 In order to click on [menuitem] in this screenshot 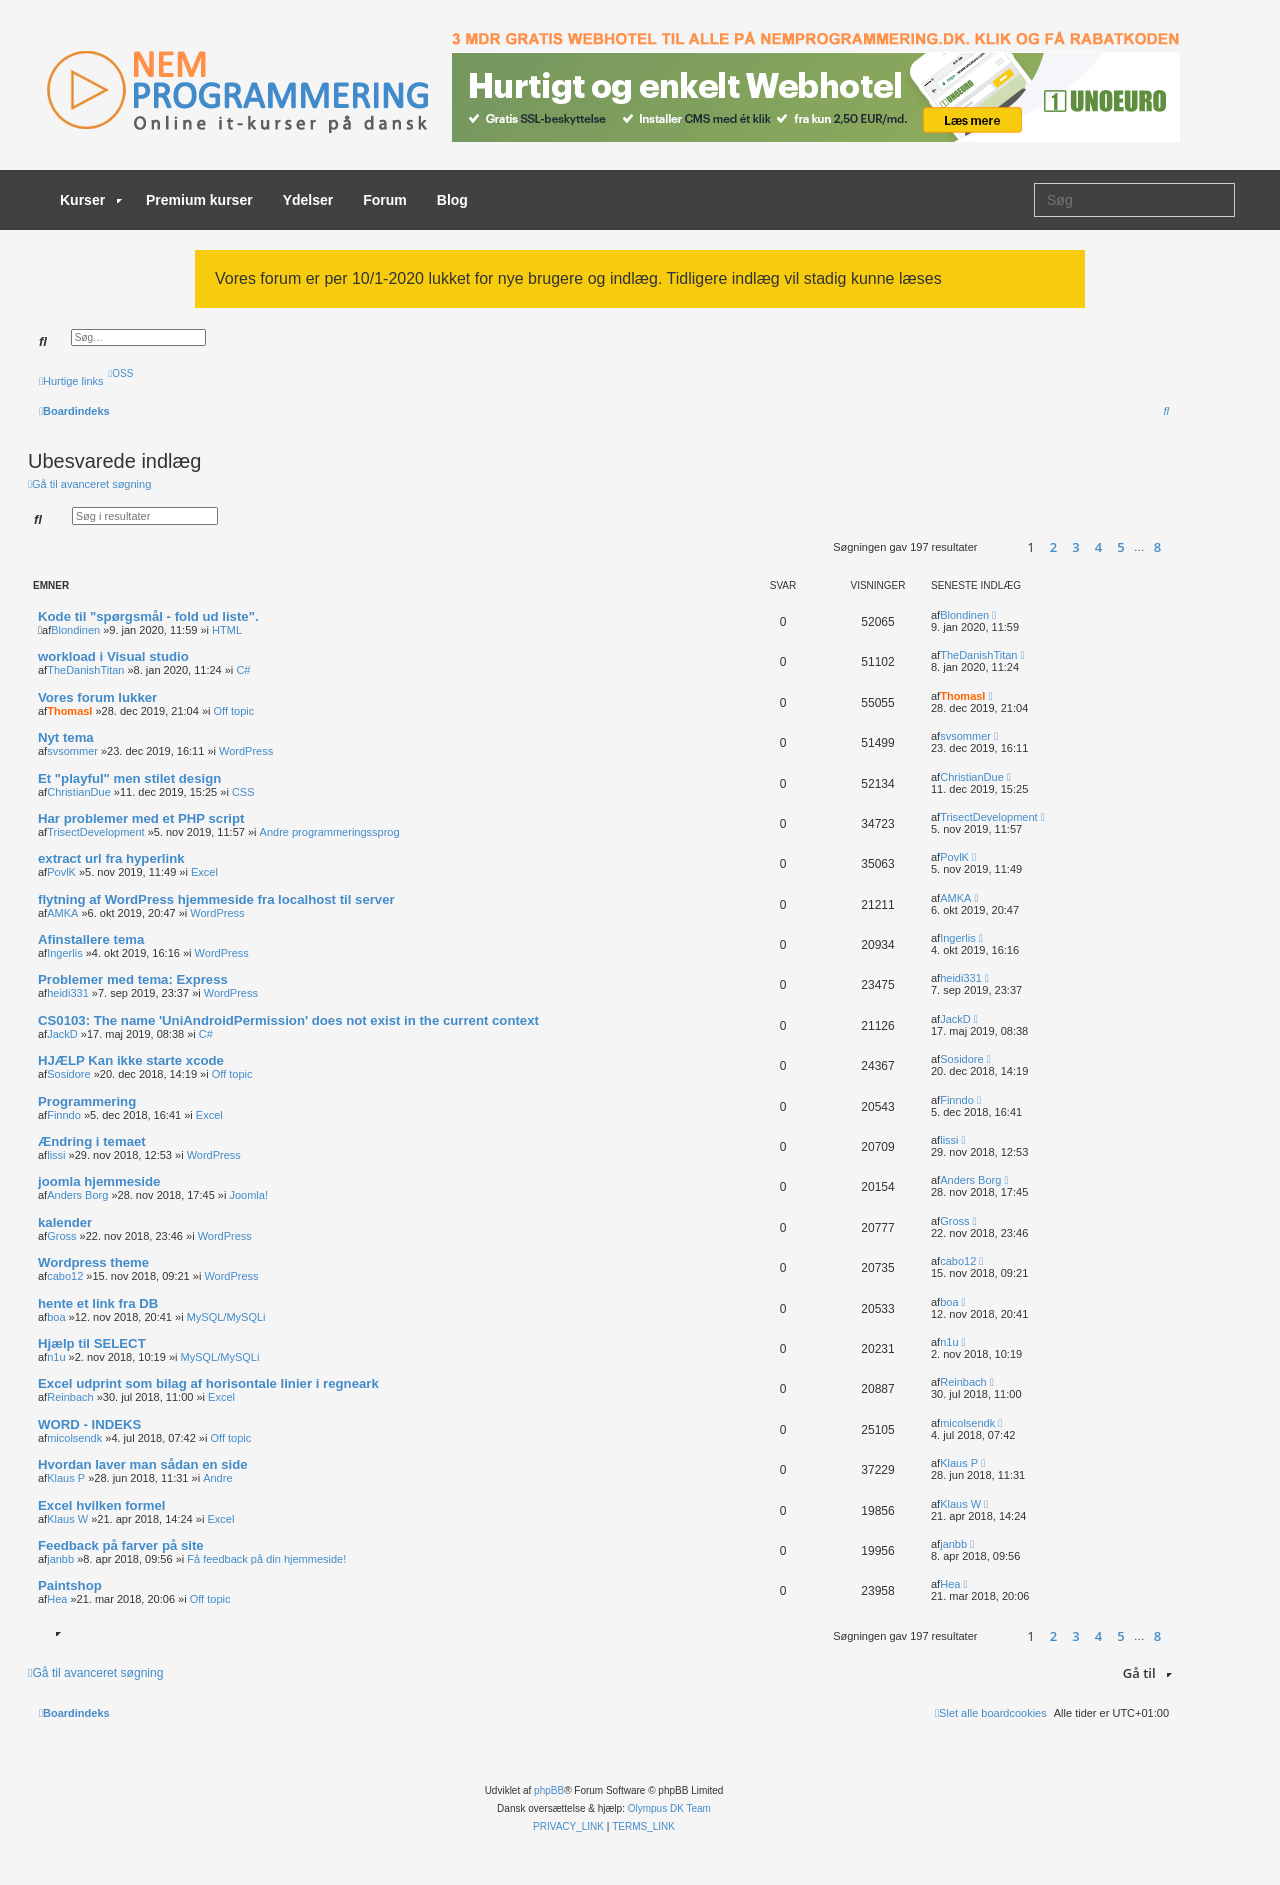, I will do `click(121, 373)`.